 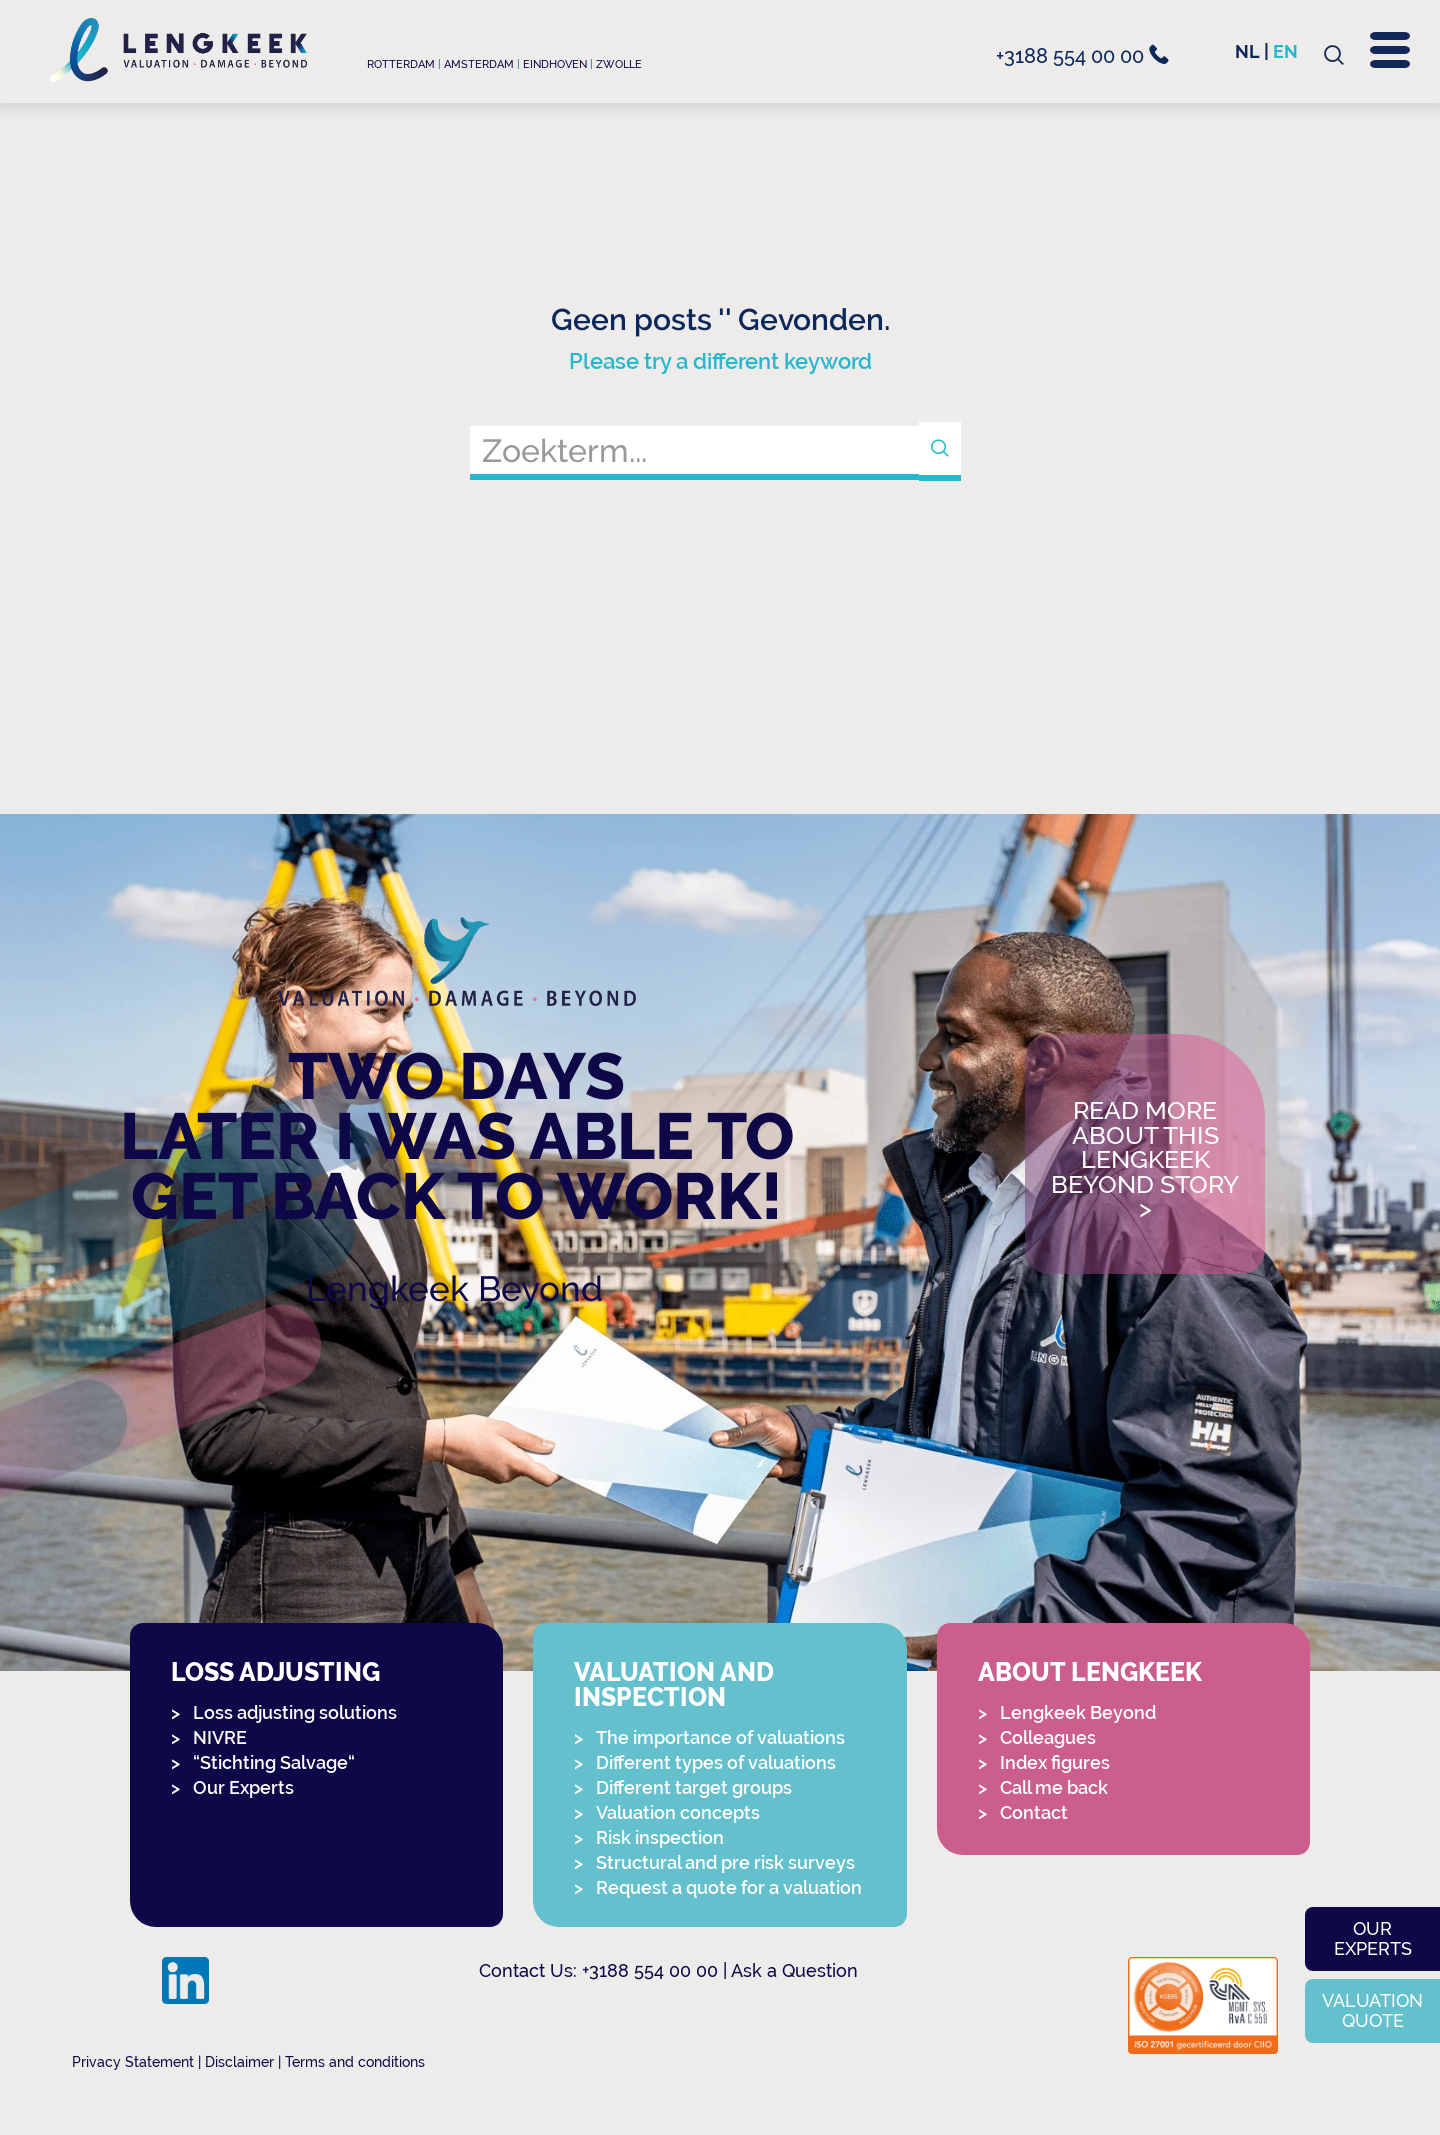 I want to click on The importance of valuations, so click(x=720, y=1737).